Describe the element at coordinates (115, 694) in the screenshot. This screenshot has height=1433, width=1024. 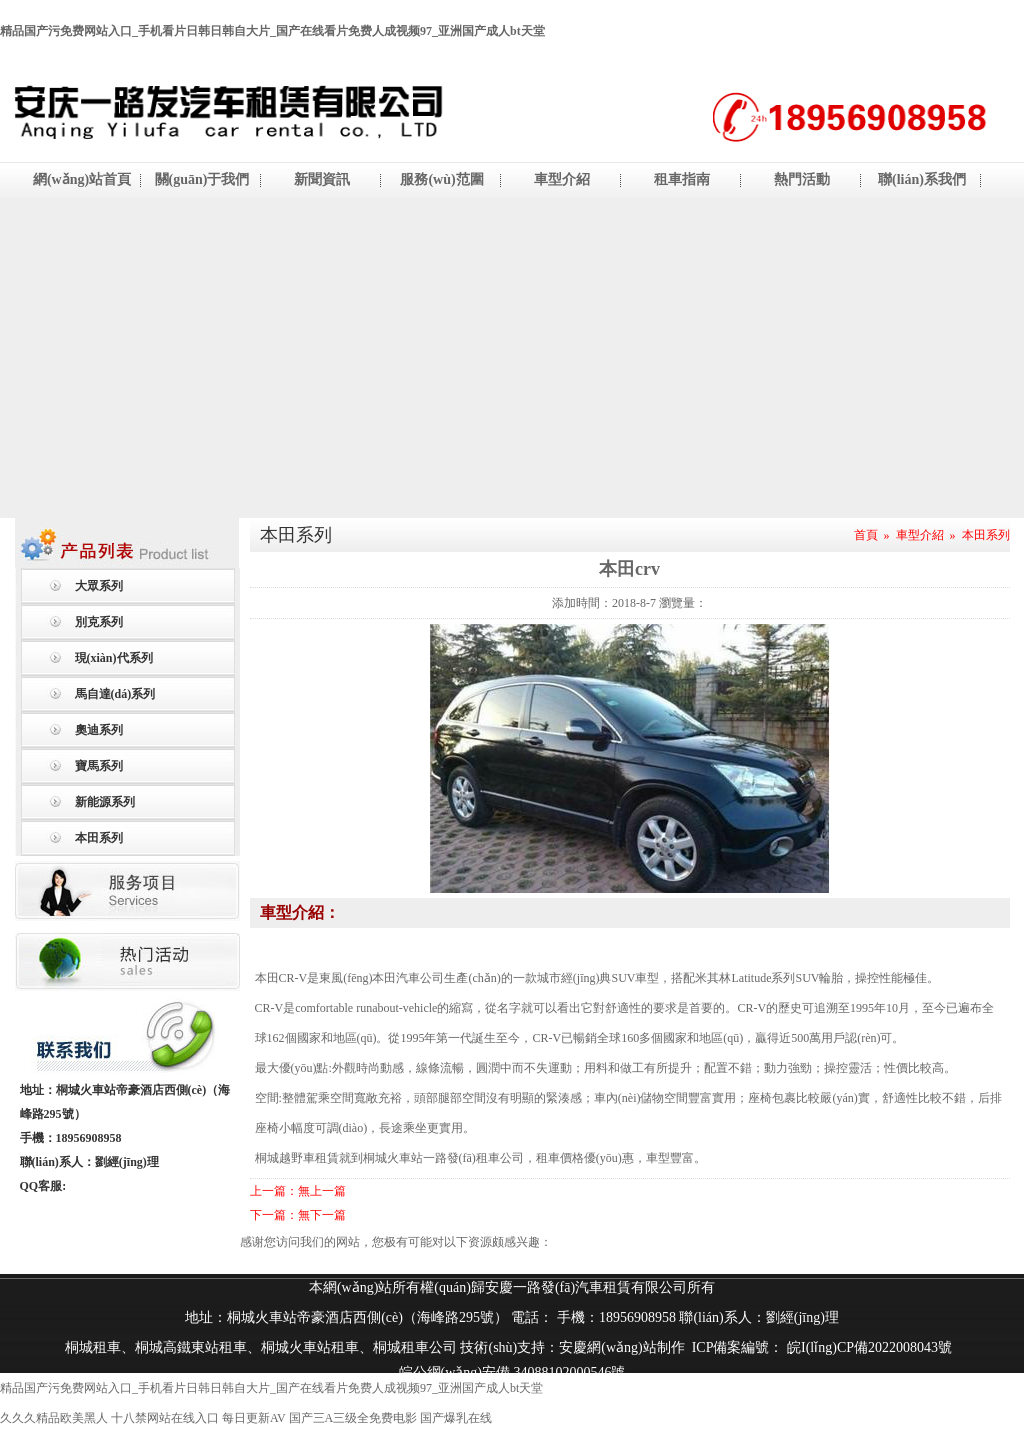
I see `馬自達(dá)系列` at that location.